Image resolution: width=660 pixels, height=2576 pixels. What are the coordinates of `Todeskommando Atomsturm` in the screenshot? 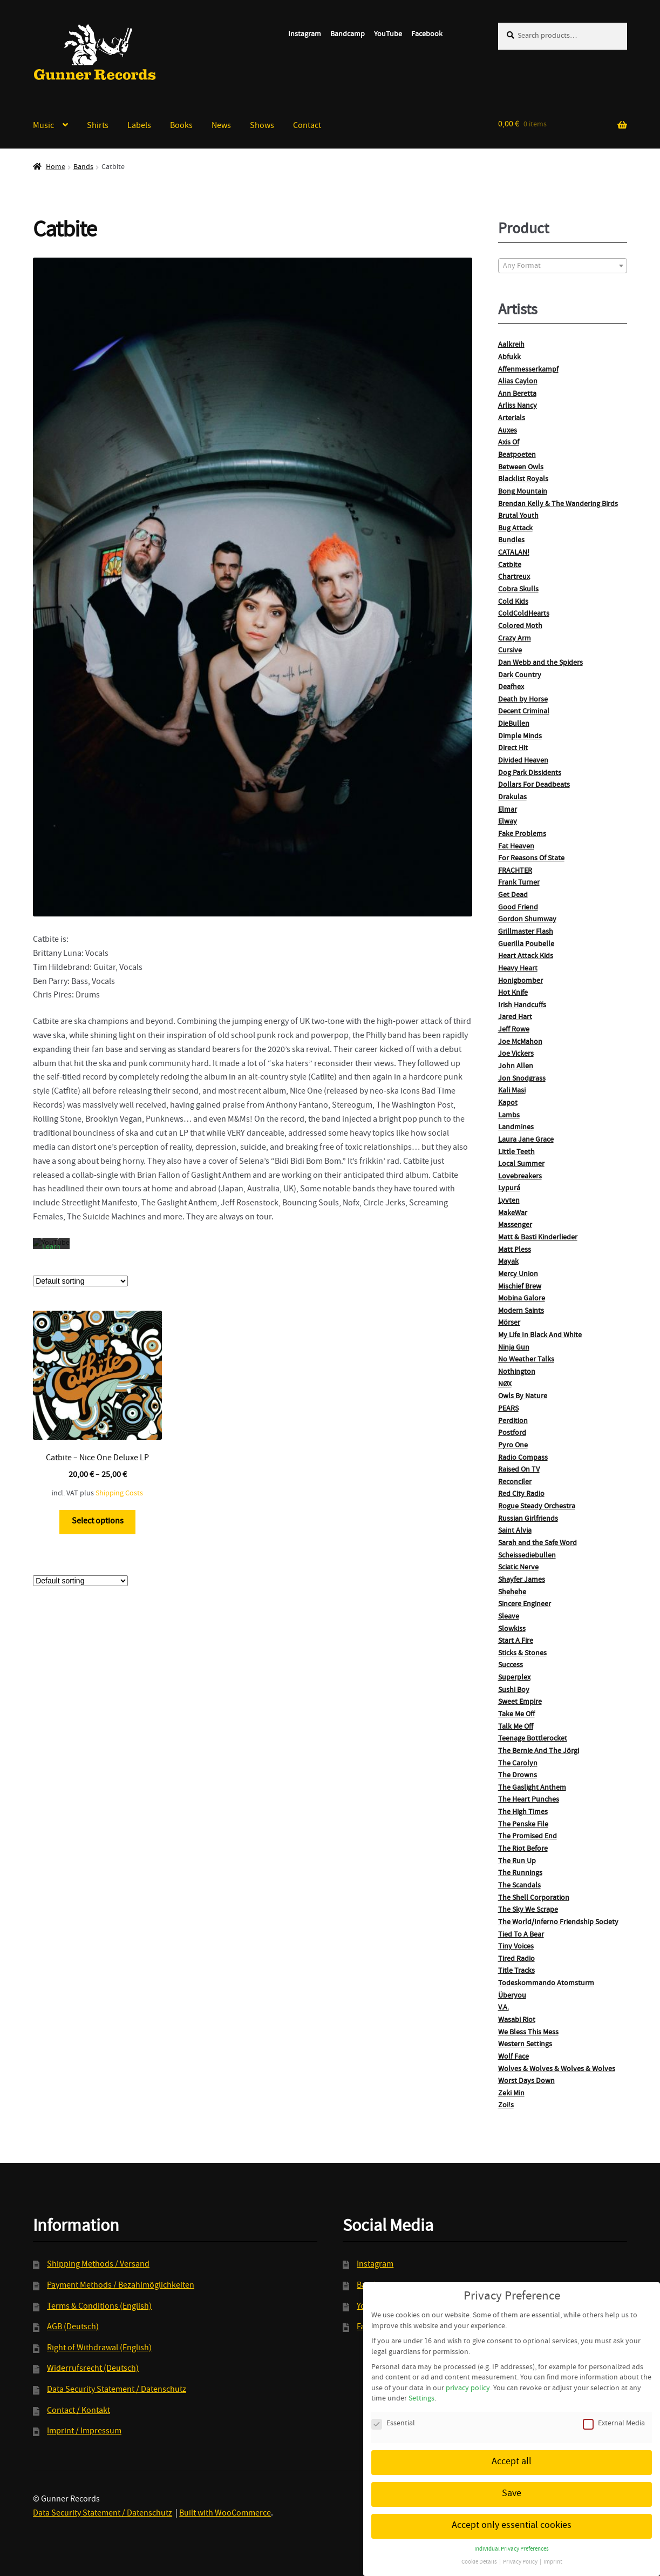 It's located at (546, 1984).